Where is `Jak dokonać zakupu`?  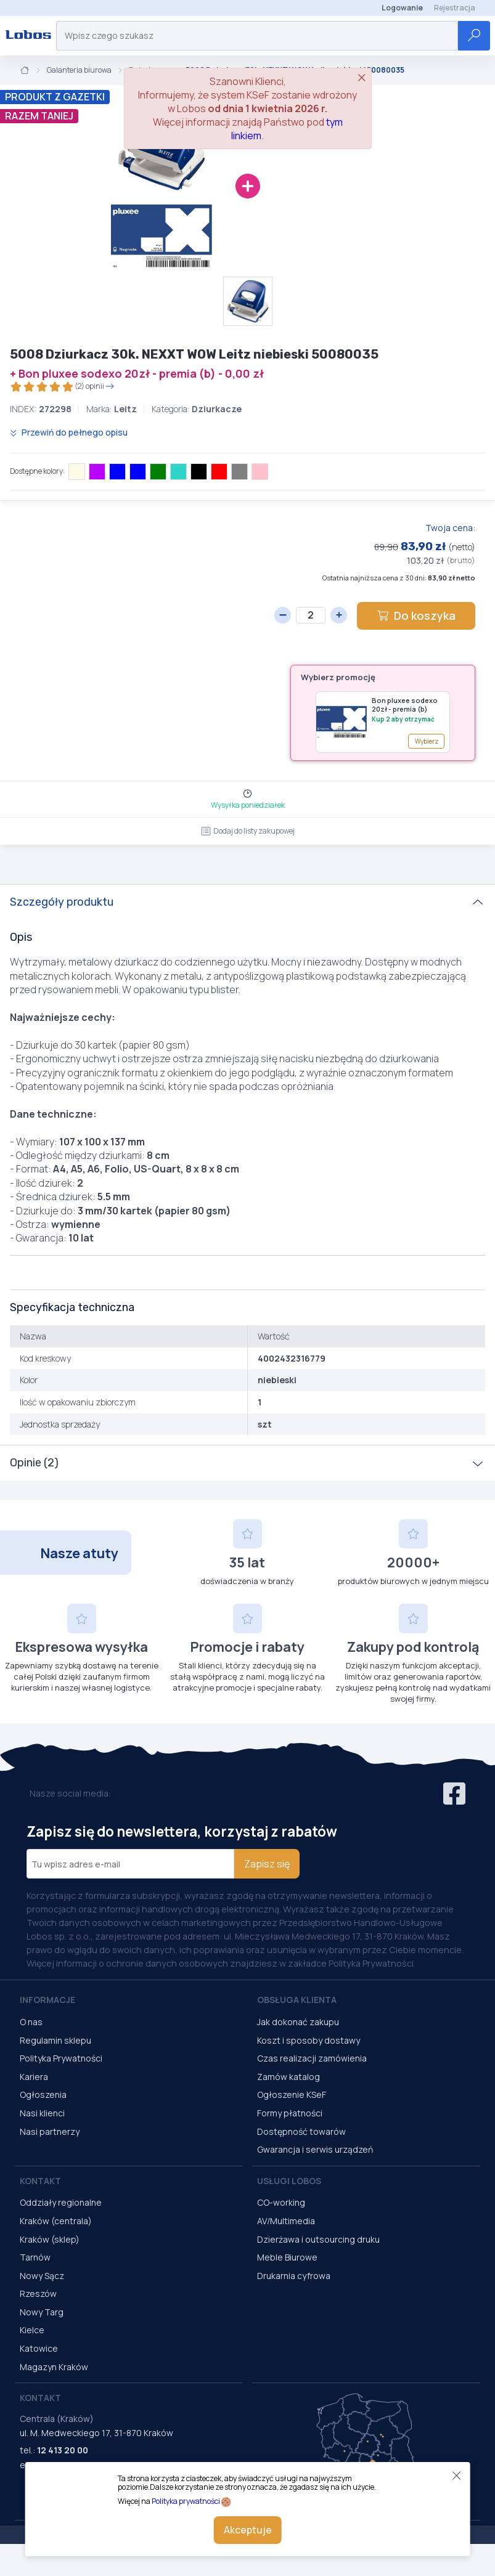
Jak dokonać zakupu is located at coordinates (298, 2022).